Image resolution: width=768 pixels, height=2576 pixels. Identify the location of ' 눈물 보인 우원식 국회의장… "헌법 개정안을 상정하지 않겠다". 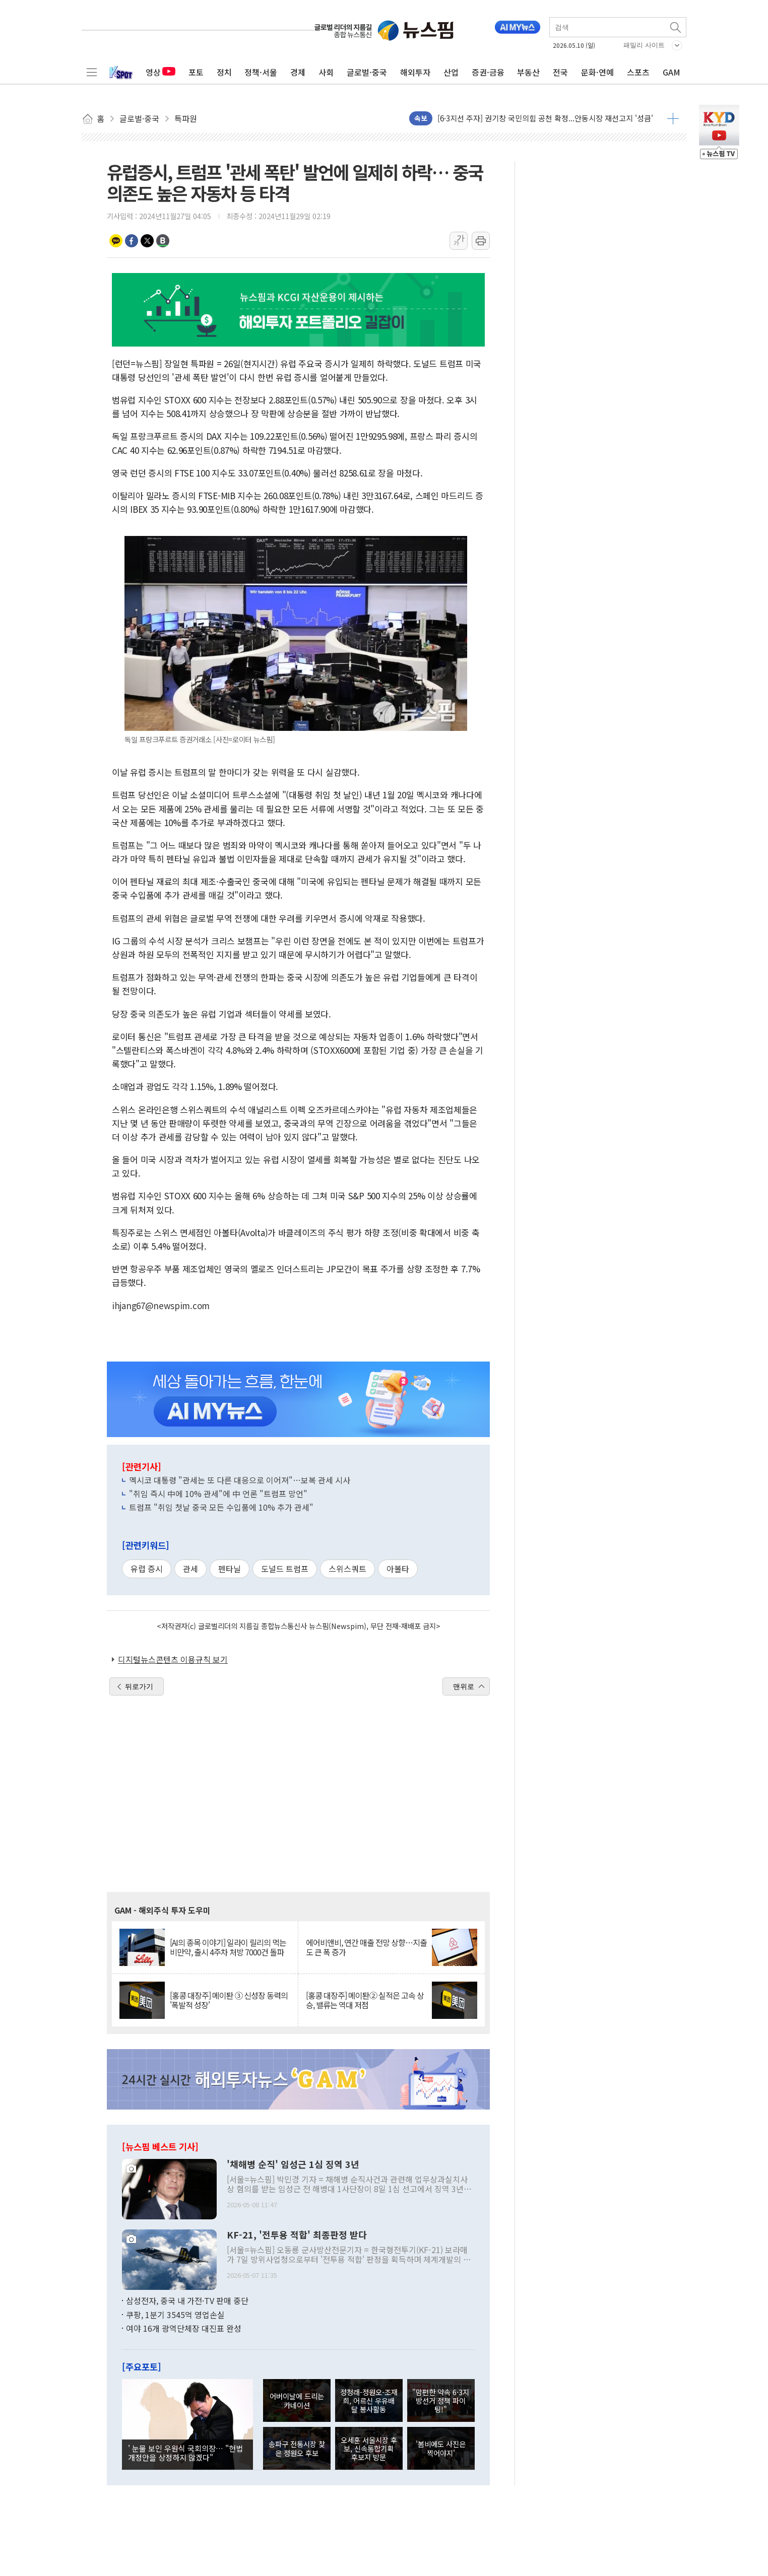
(185, 2453).